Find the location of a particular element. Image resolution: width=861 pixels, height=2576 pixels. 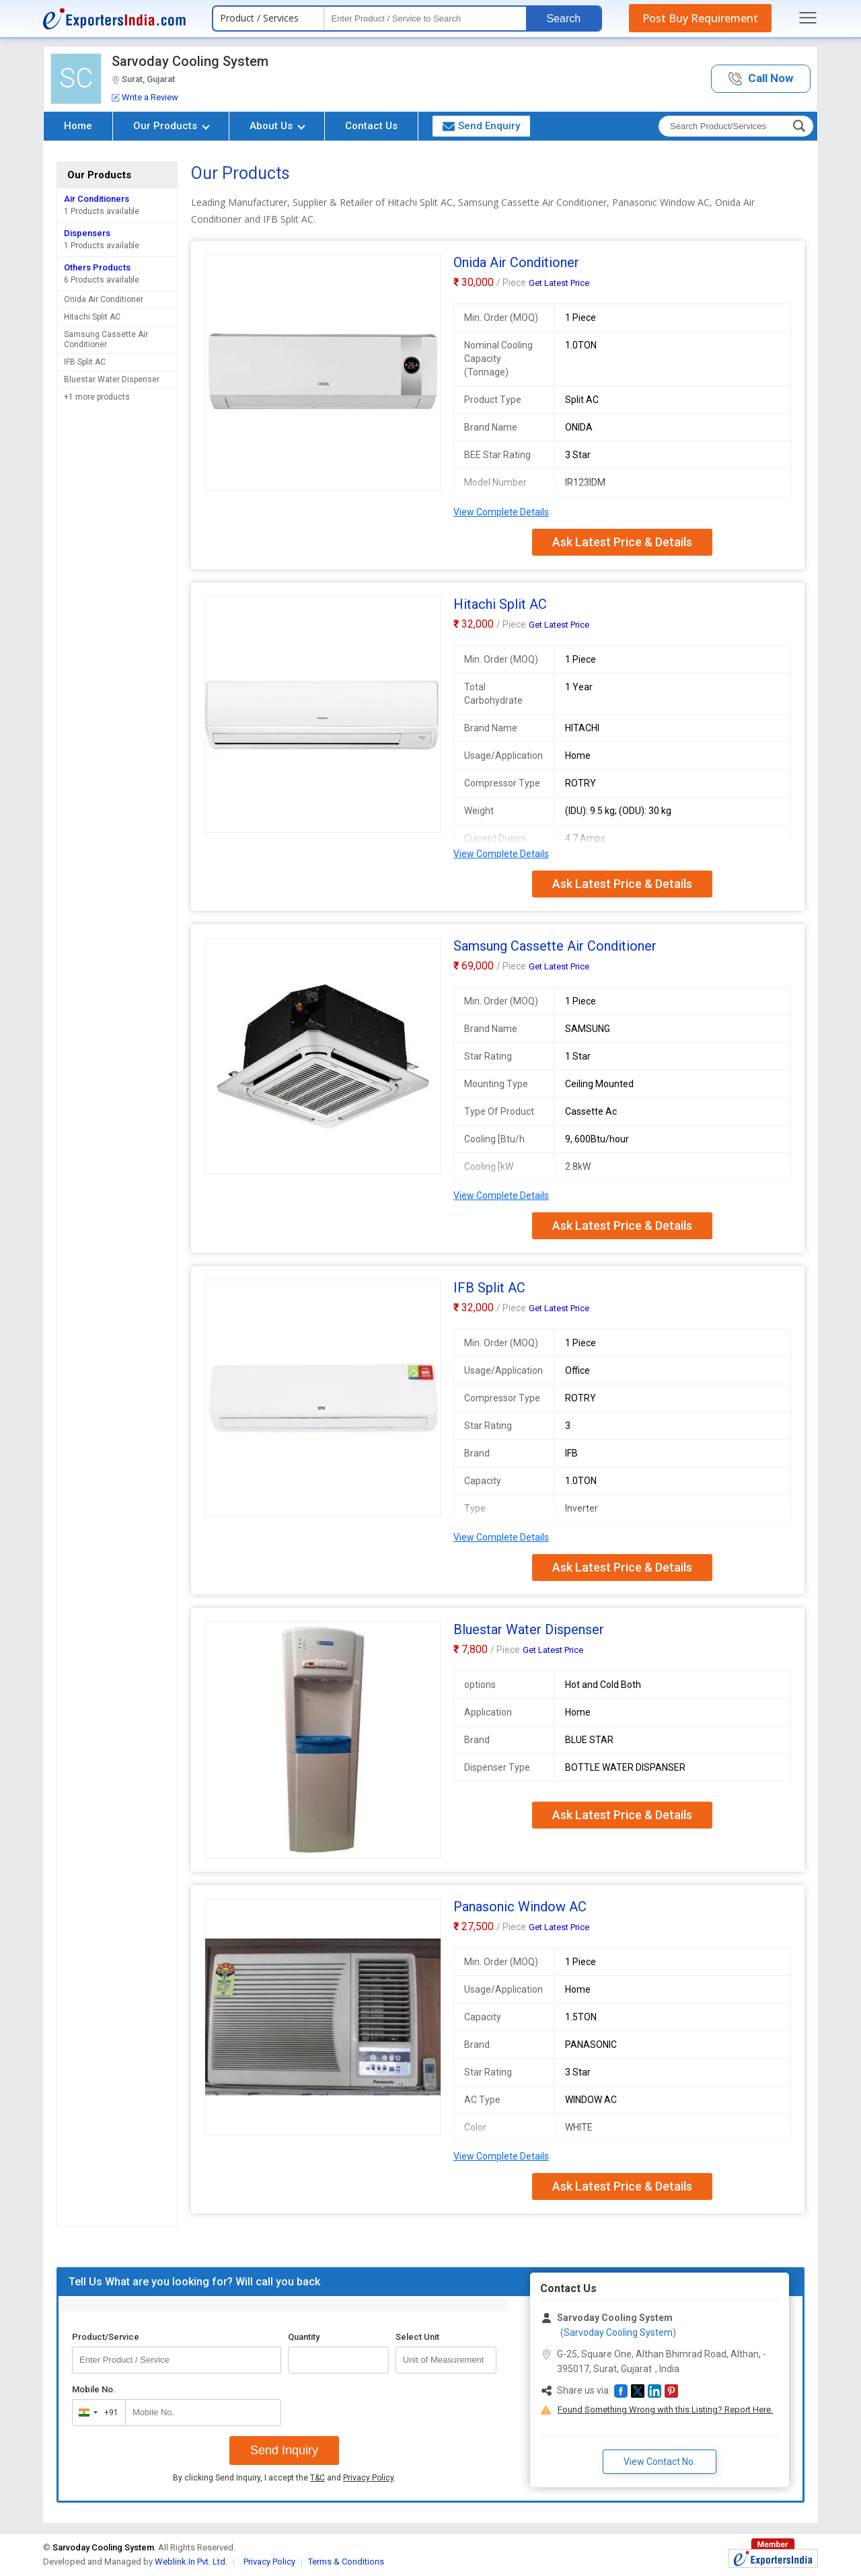

Weblink.In Pvt. Ltd. is located at coordinates (191, 2561).